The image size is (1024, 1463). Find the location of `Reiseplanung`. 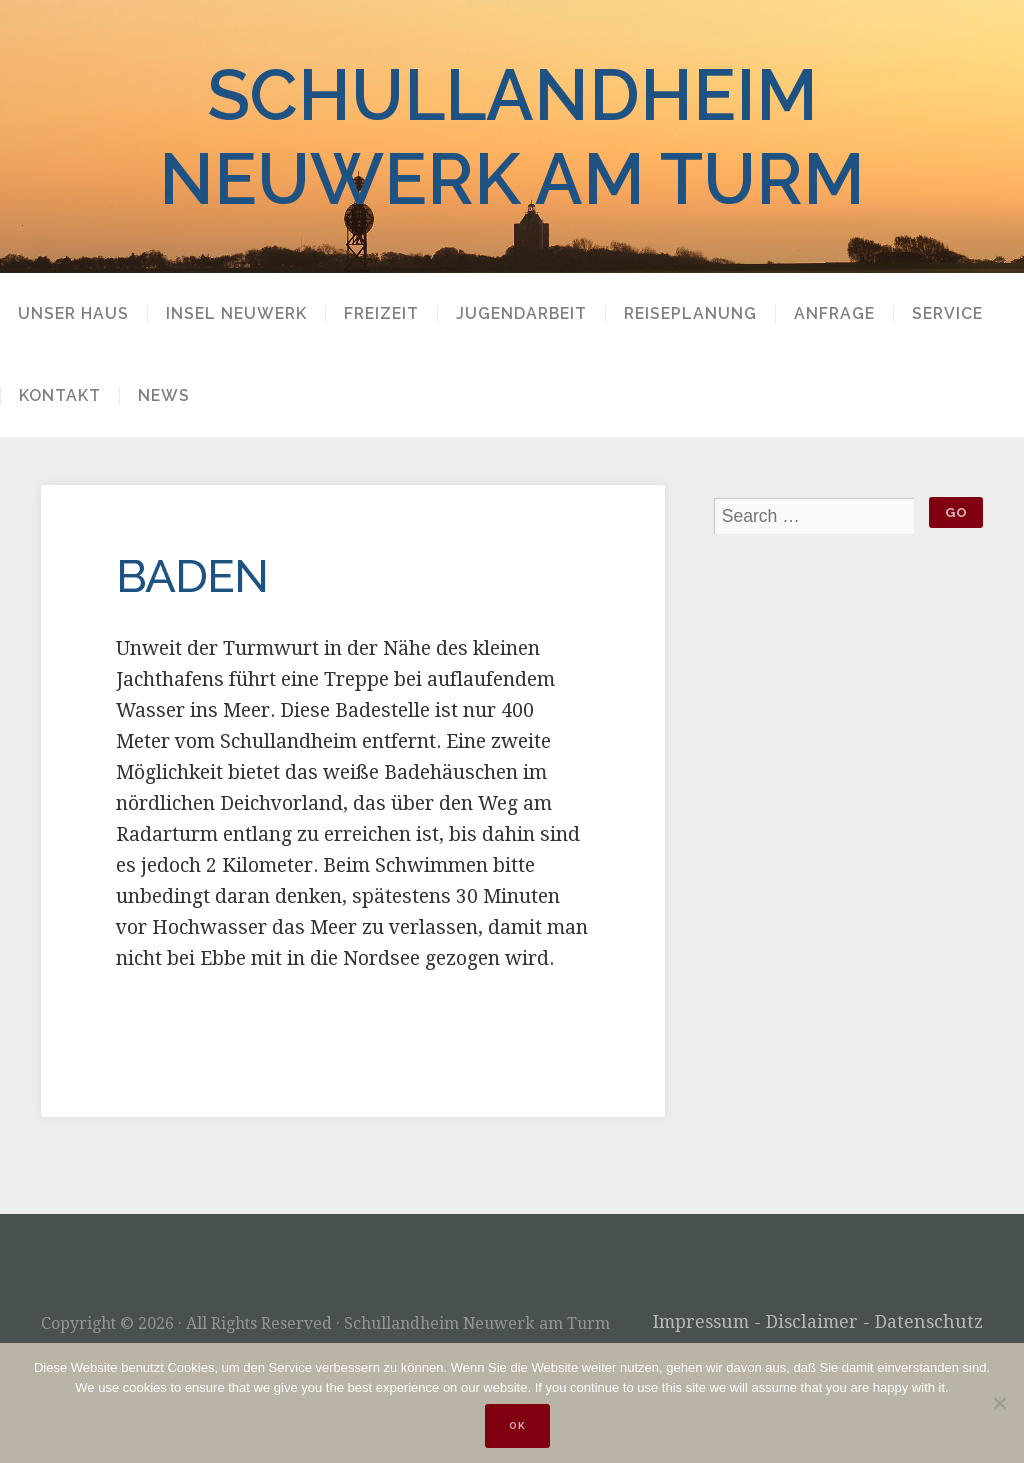

Reiseplanung is located at coordinates (690, 314).